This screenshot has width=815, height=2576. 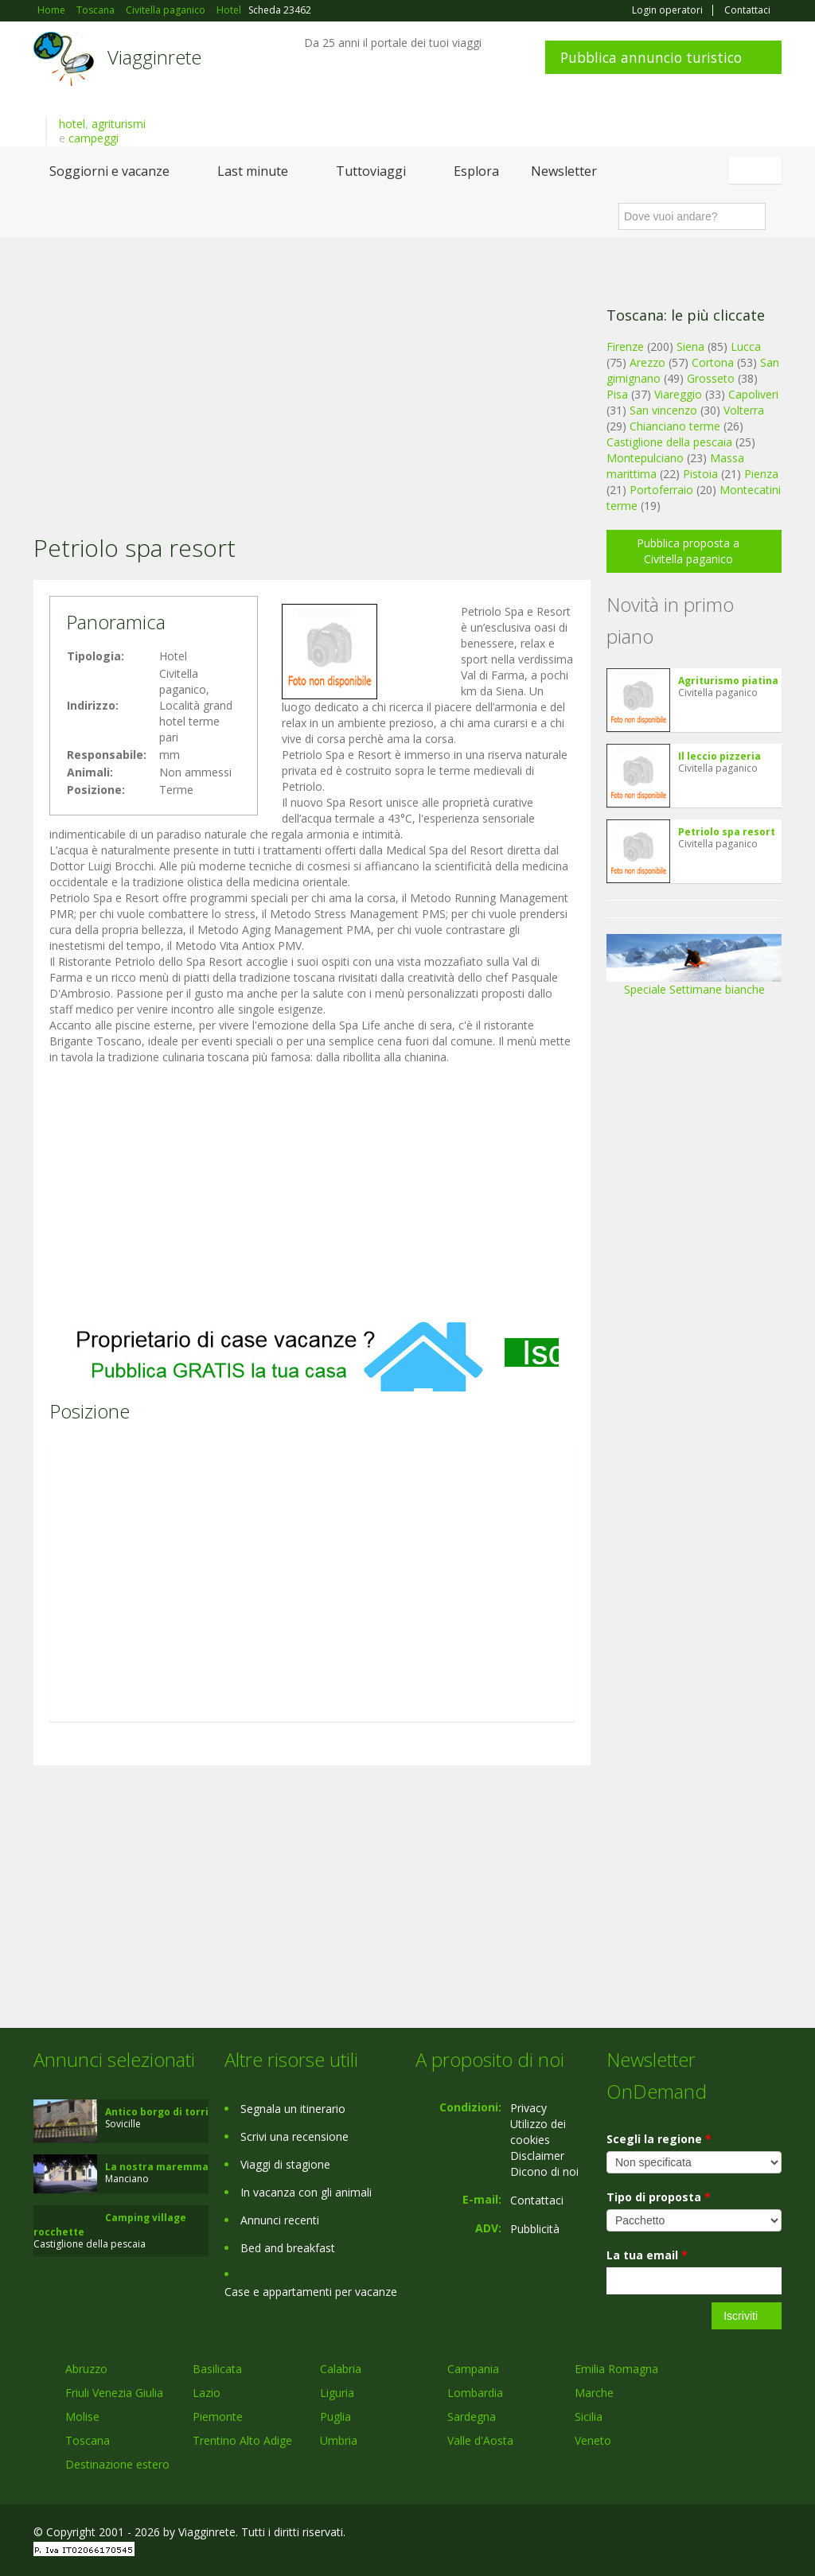 I want to click on La nostra maremma, so click(x=157, y=2166).